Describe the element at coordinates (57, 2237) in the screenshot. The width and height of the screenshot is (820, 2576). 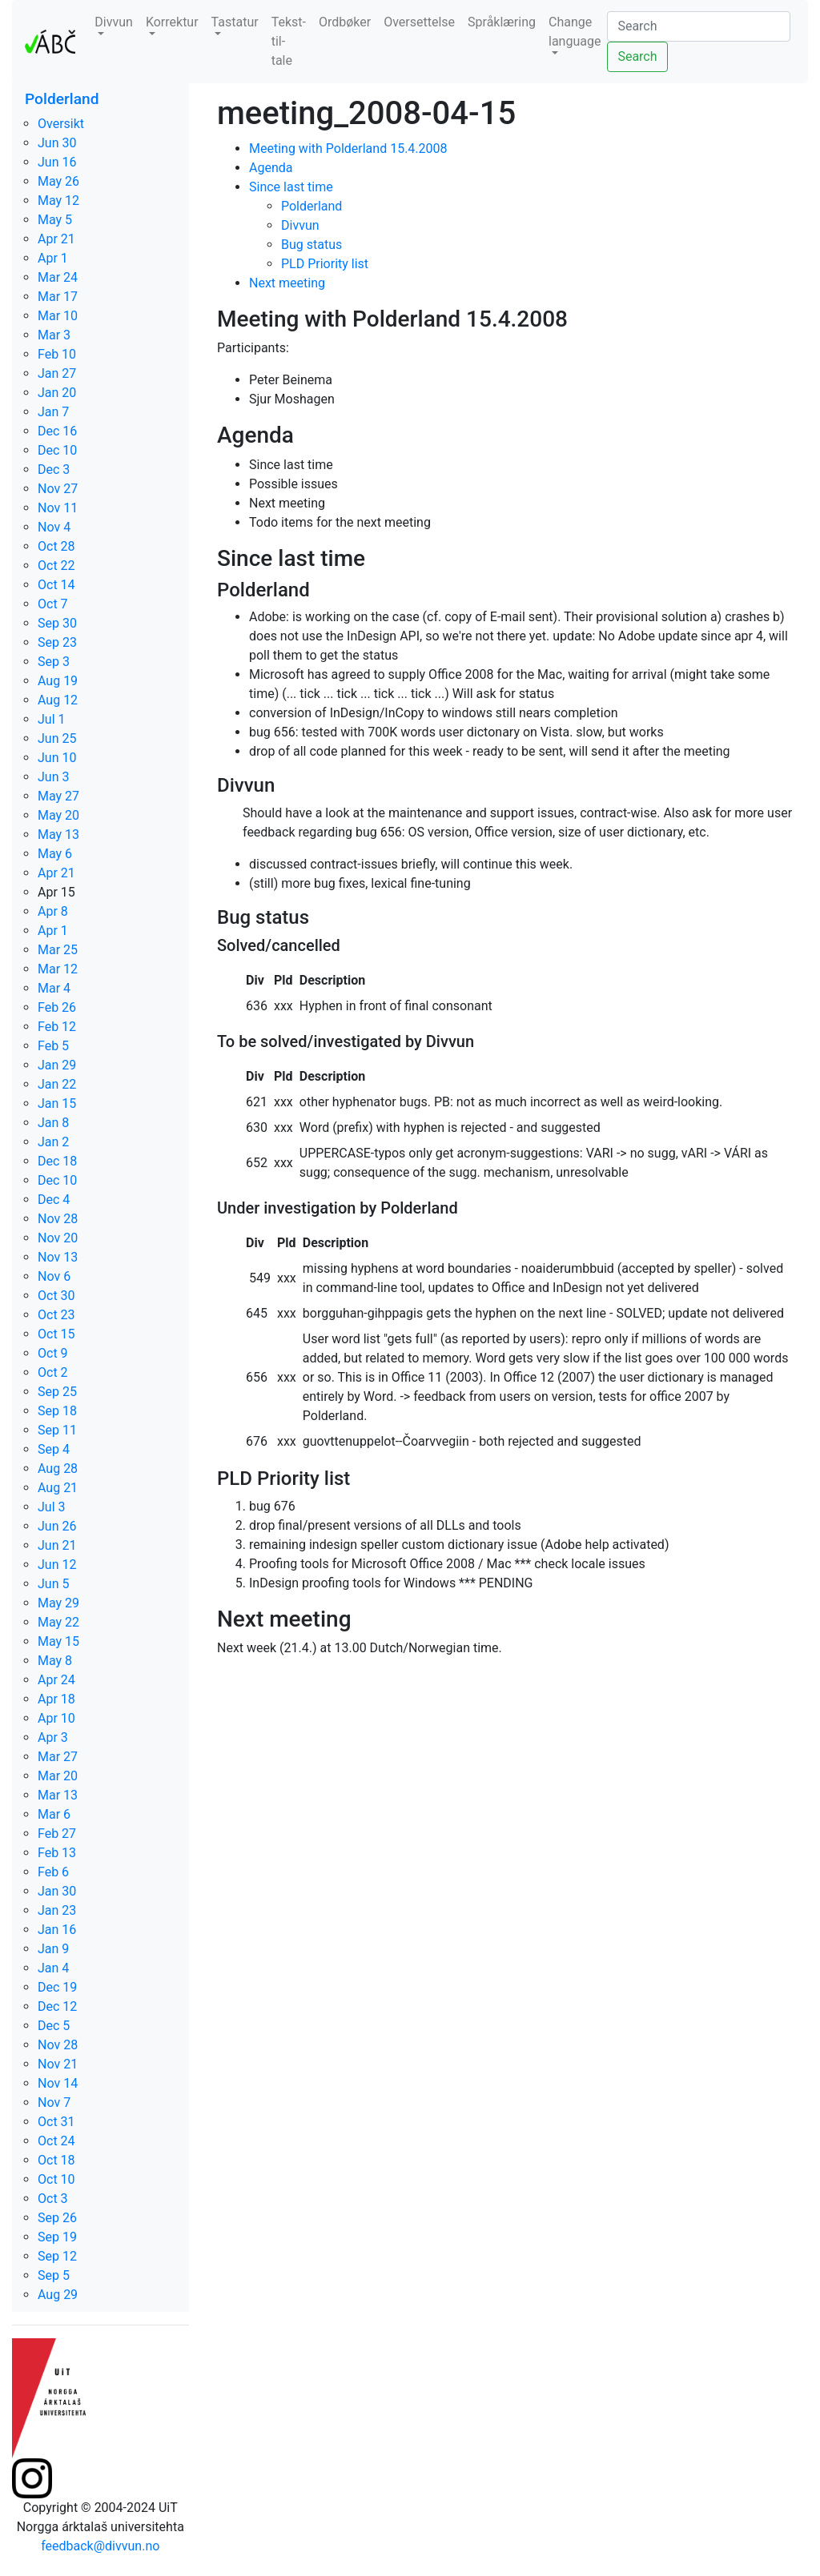
I see `Sep 19` at that location.